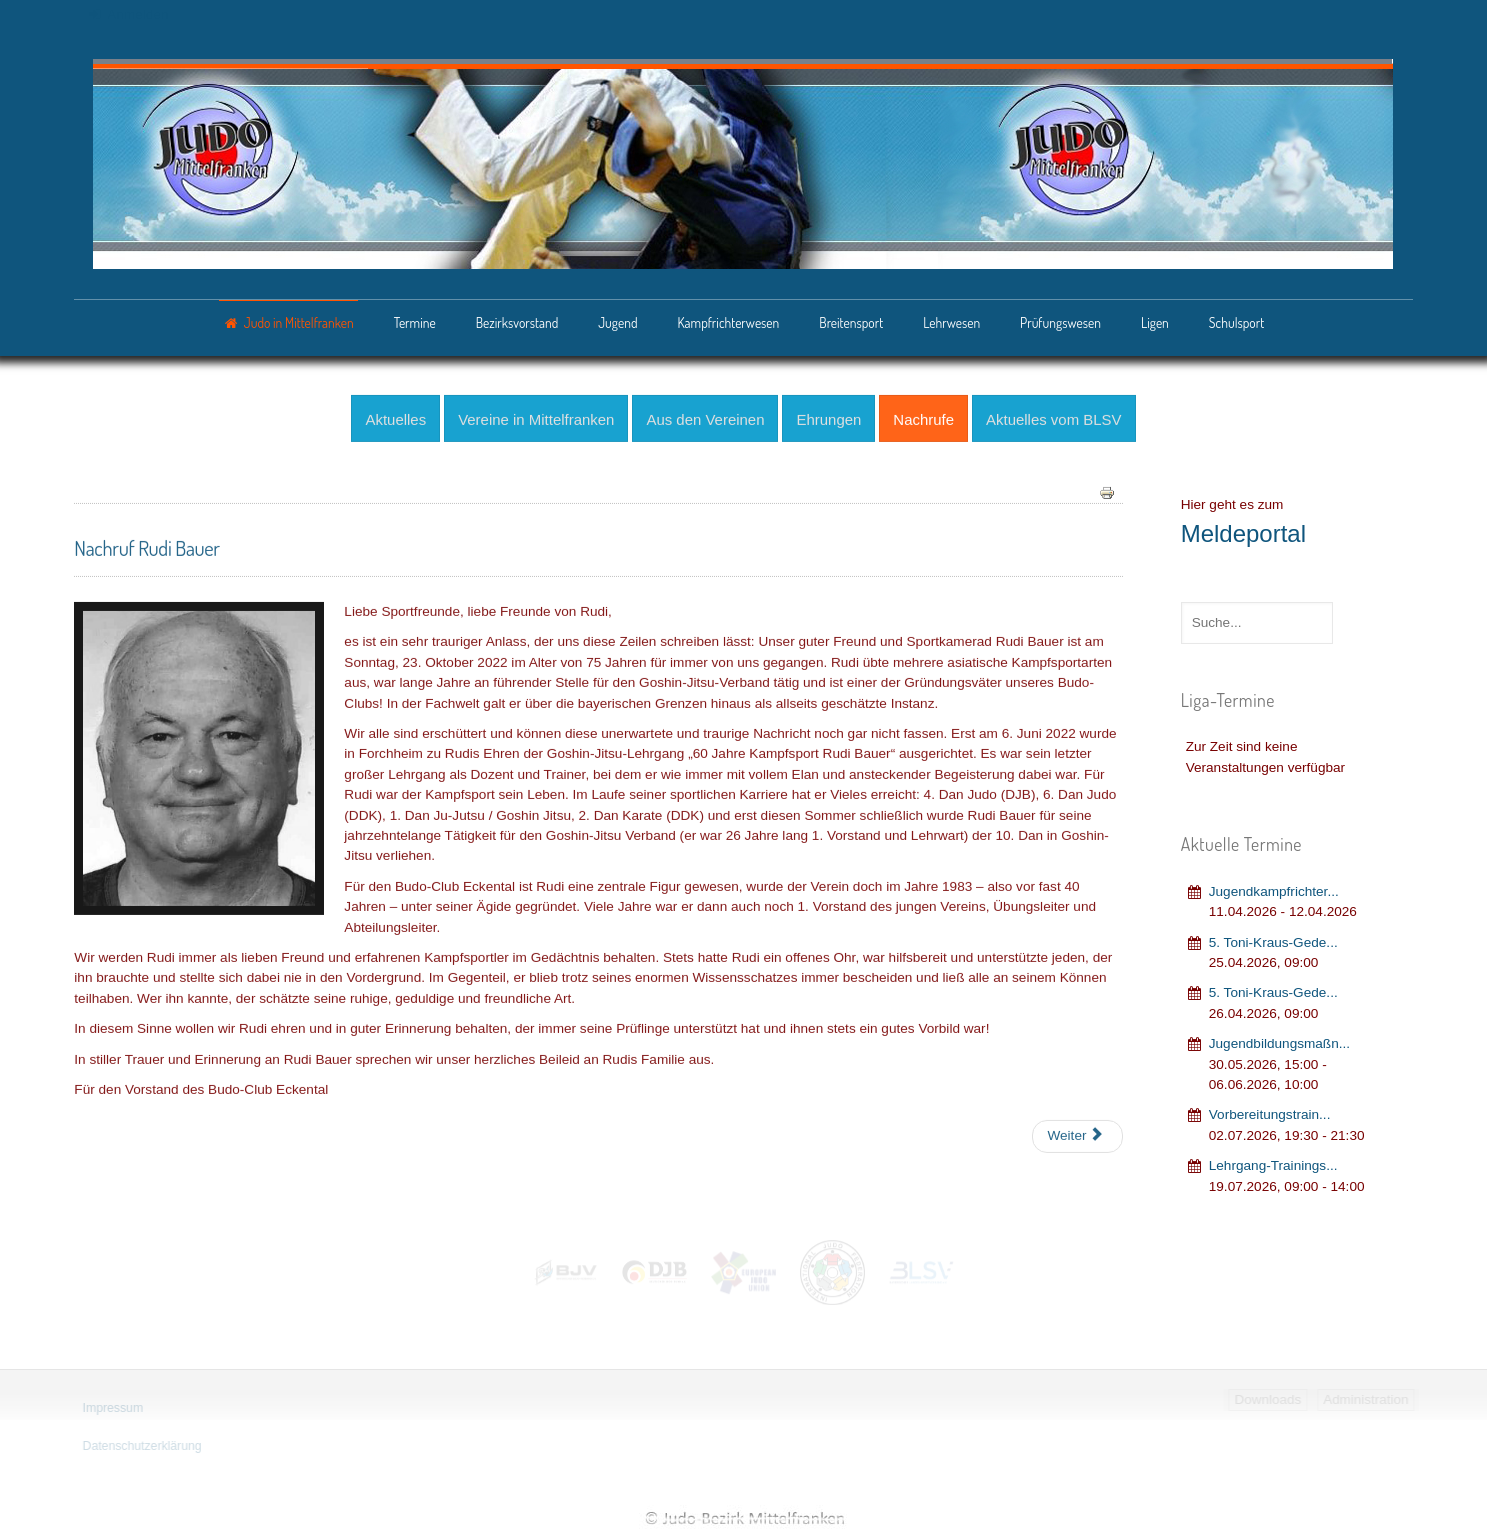 The image size is (1487, 1530). What do you see at coordinates (1273, 1161) in the screenshot?
I see `Lehrgang‐Trainings...` at bounding box center [1273, 1161].